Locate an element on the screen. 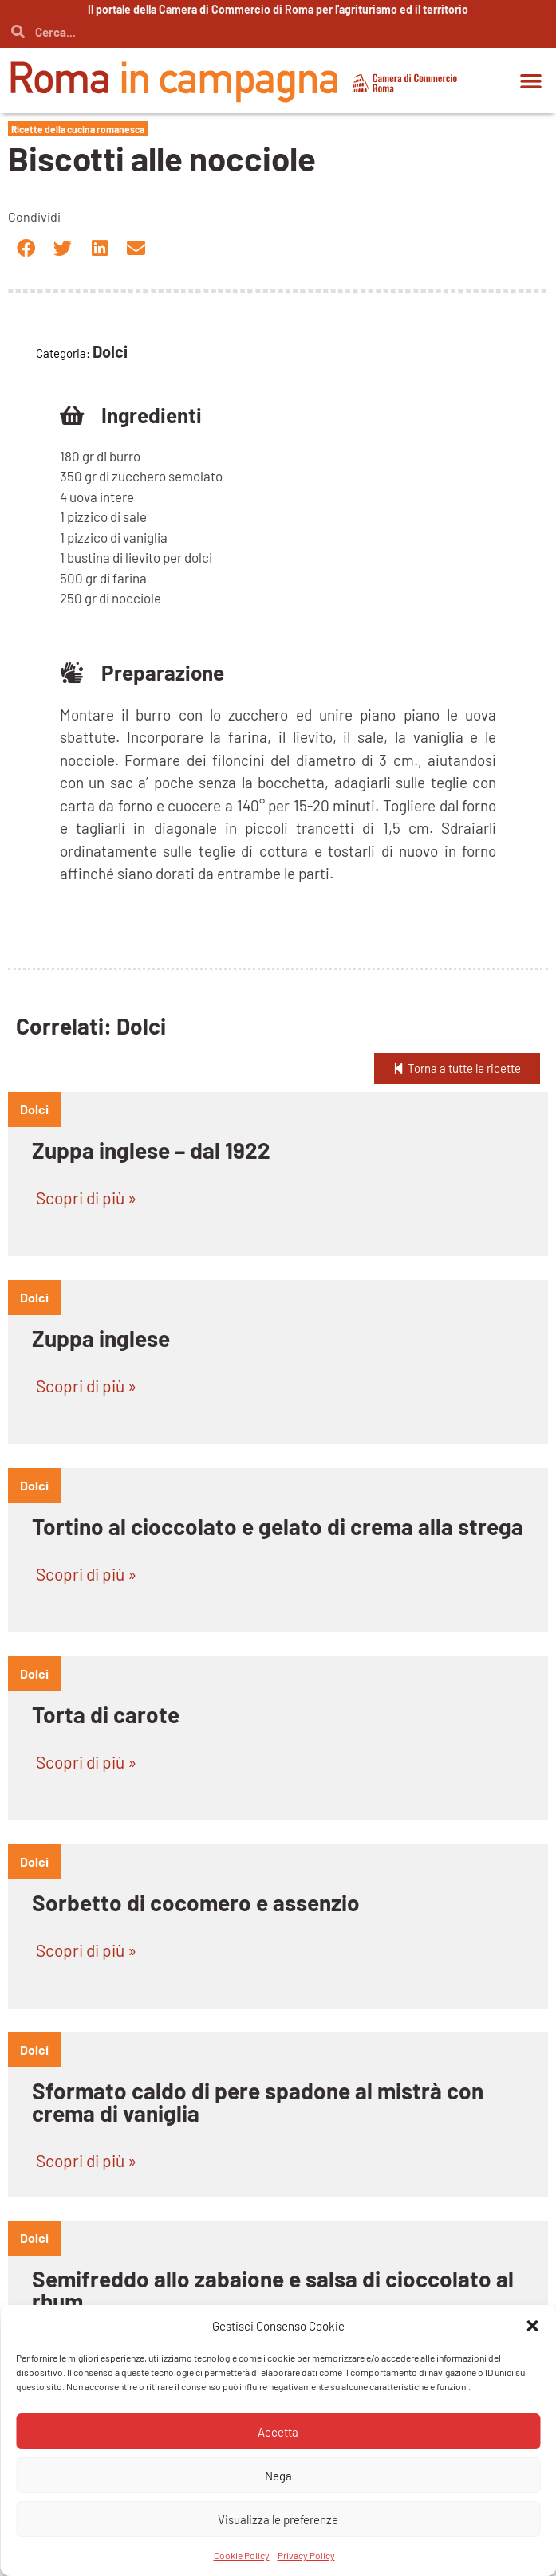 The width and height of the screenshot is (556, 2576). dolci is located at coordinates (34, 1109).